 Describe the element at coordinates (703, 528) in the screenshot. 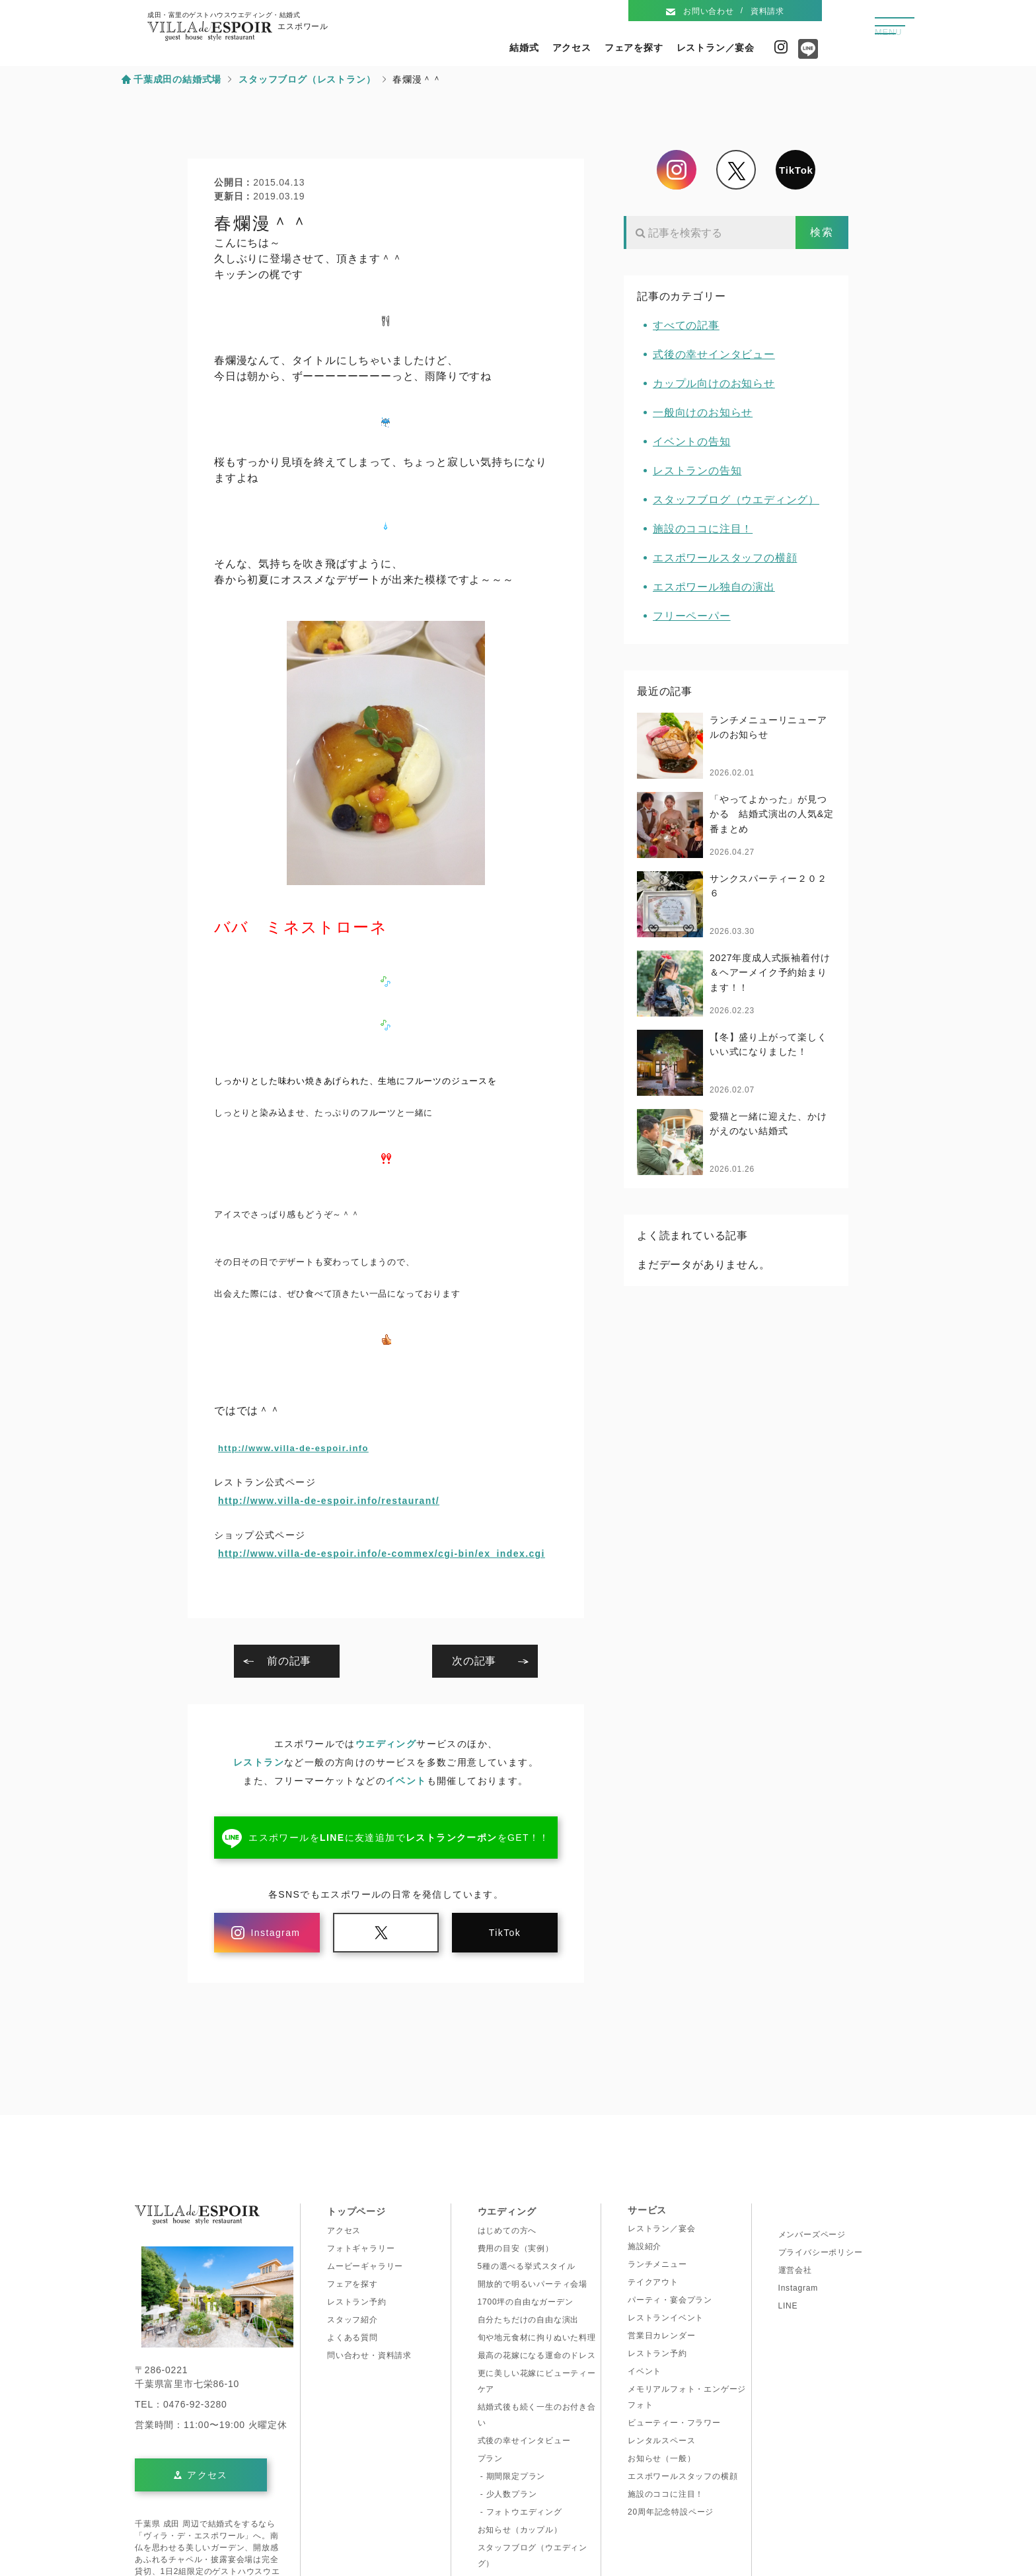

I see `施設のココに注目！` at that location.